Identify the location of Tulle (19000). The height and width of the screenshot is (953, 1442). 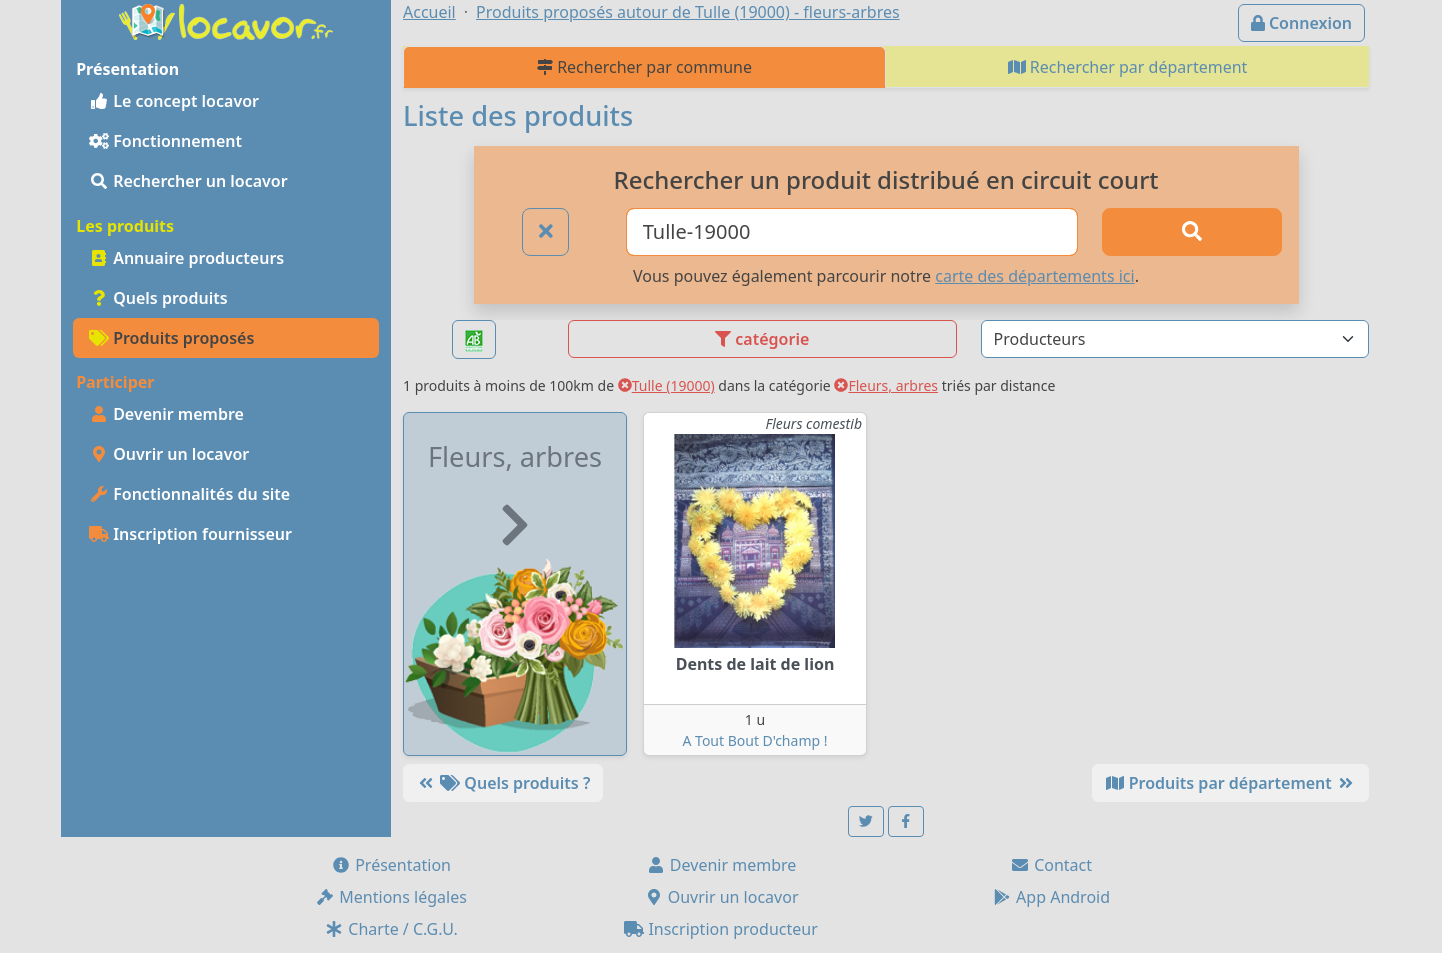
(666, 385).